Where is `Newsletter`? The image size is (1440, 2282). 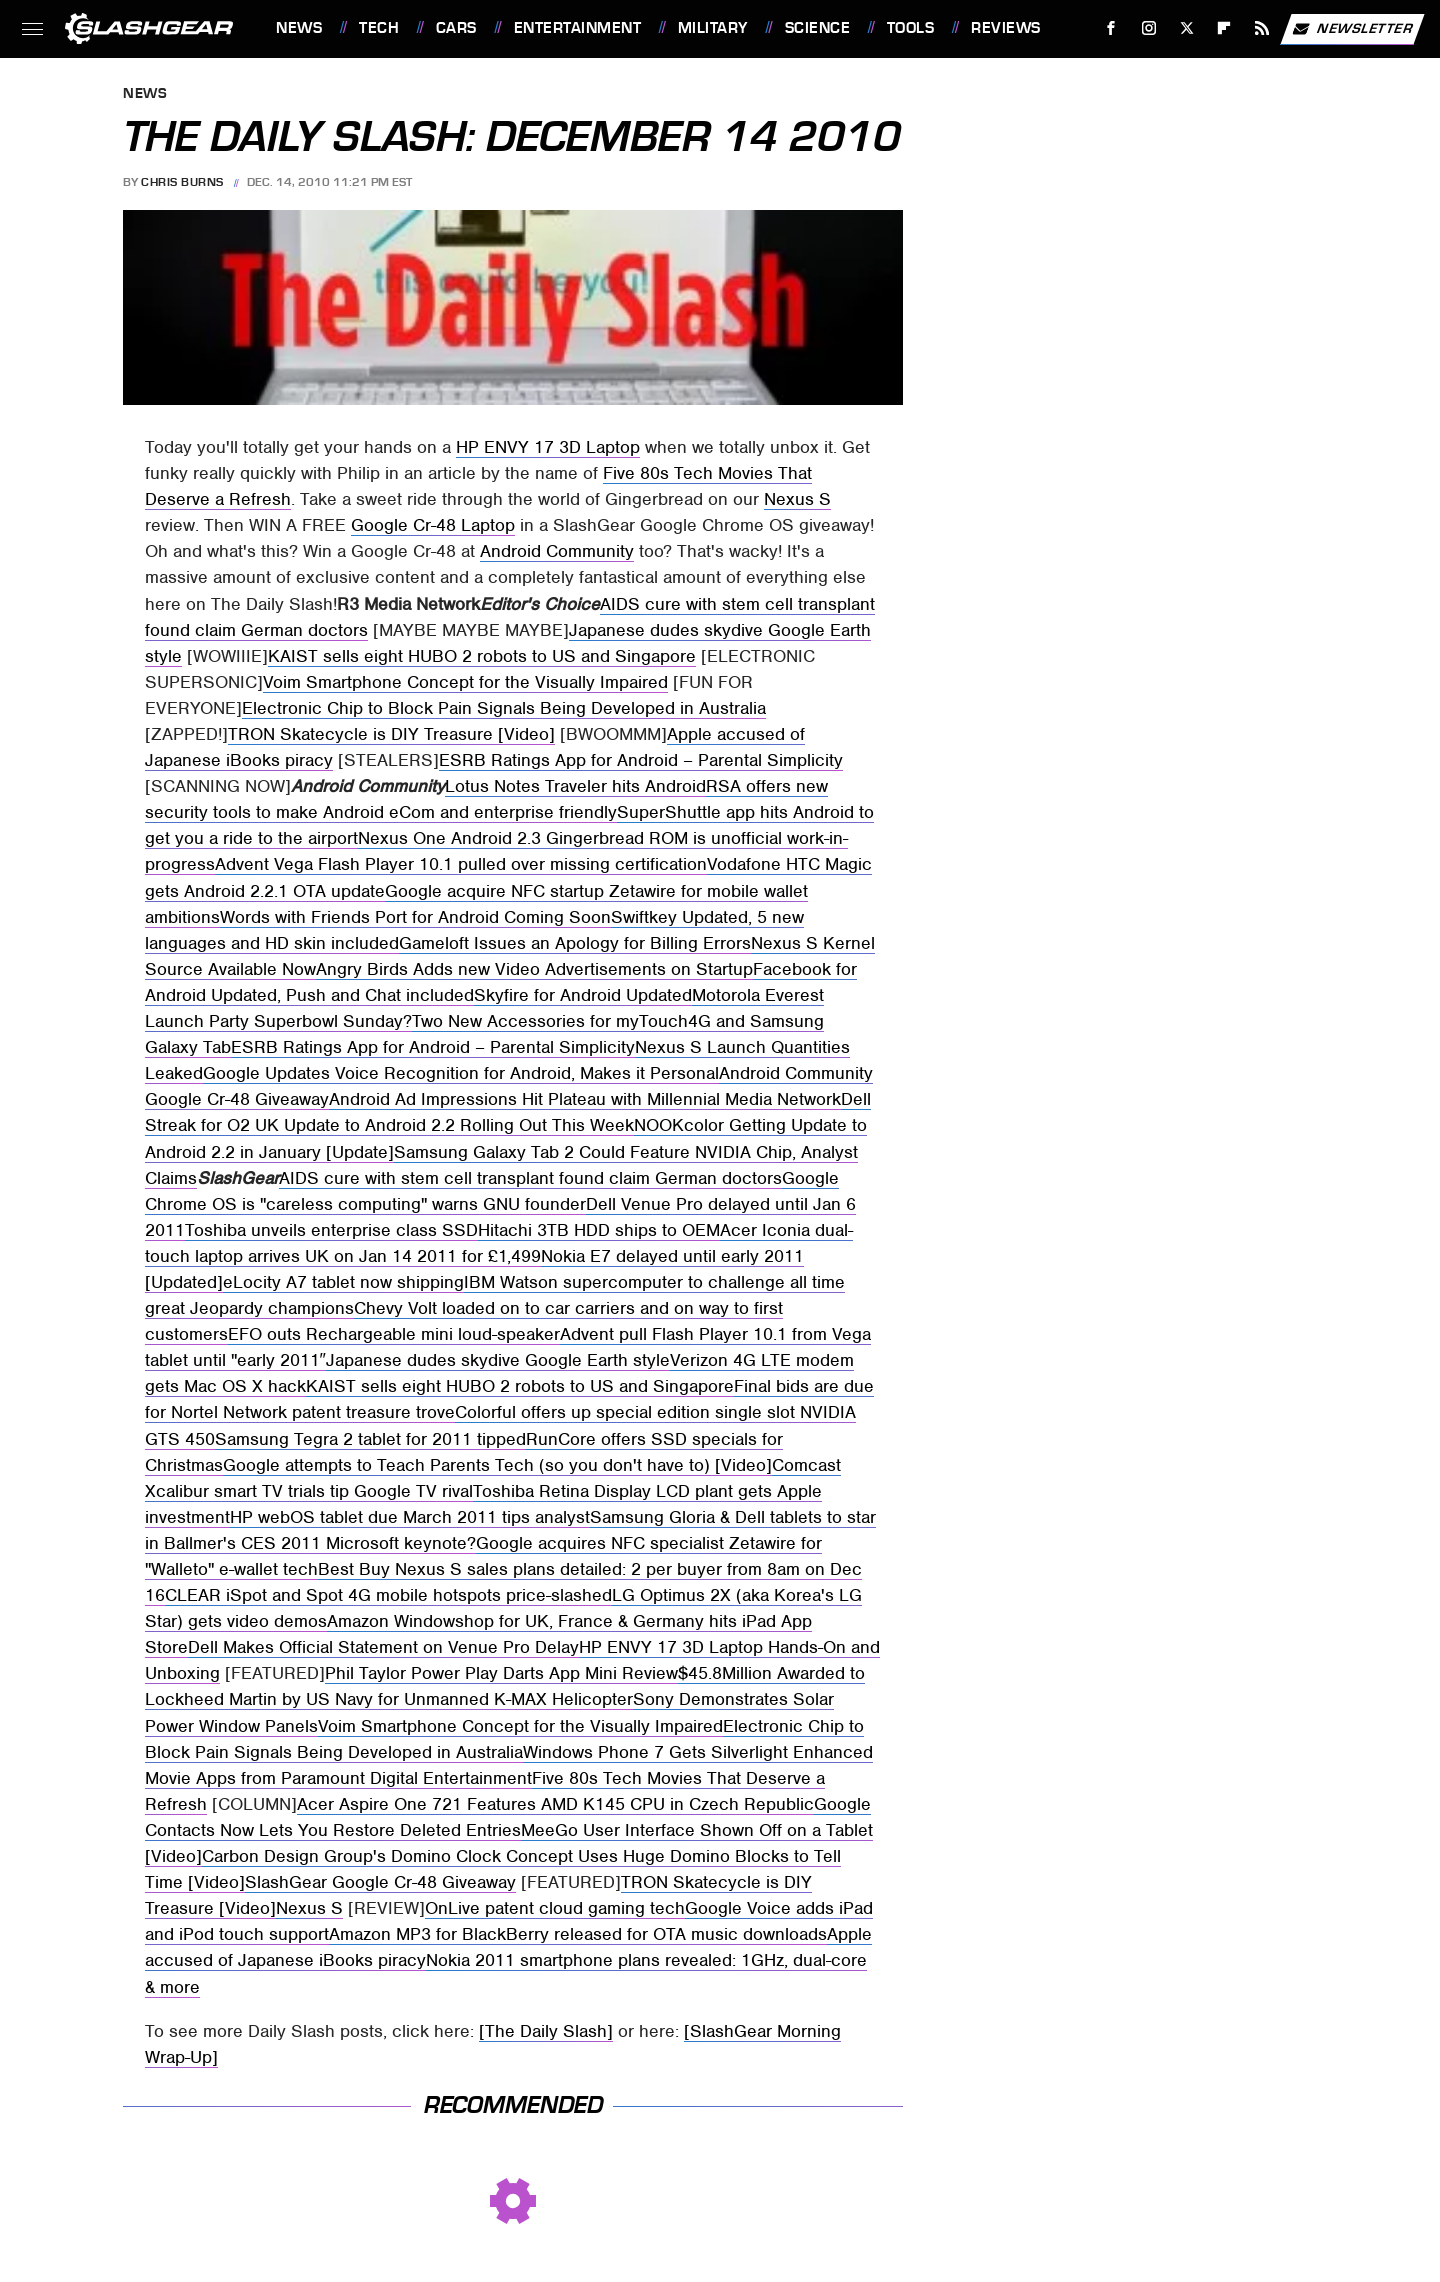 Newsletter is located at coordinates (1352, 29).